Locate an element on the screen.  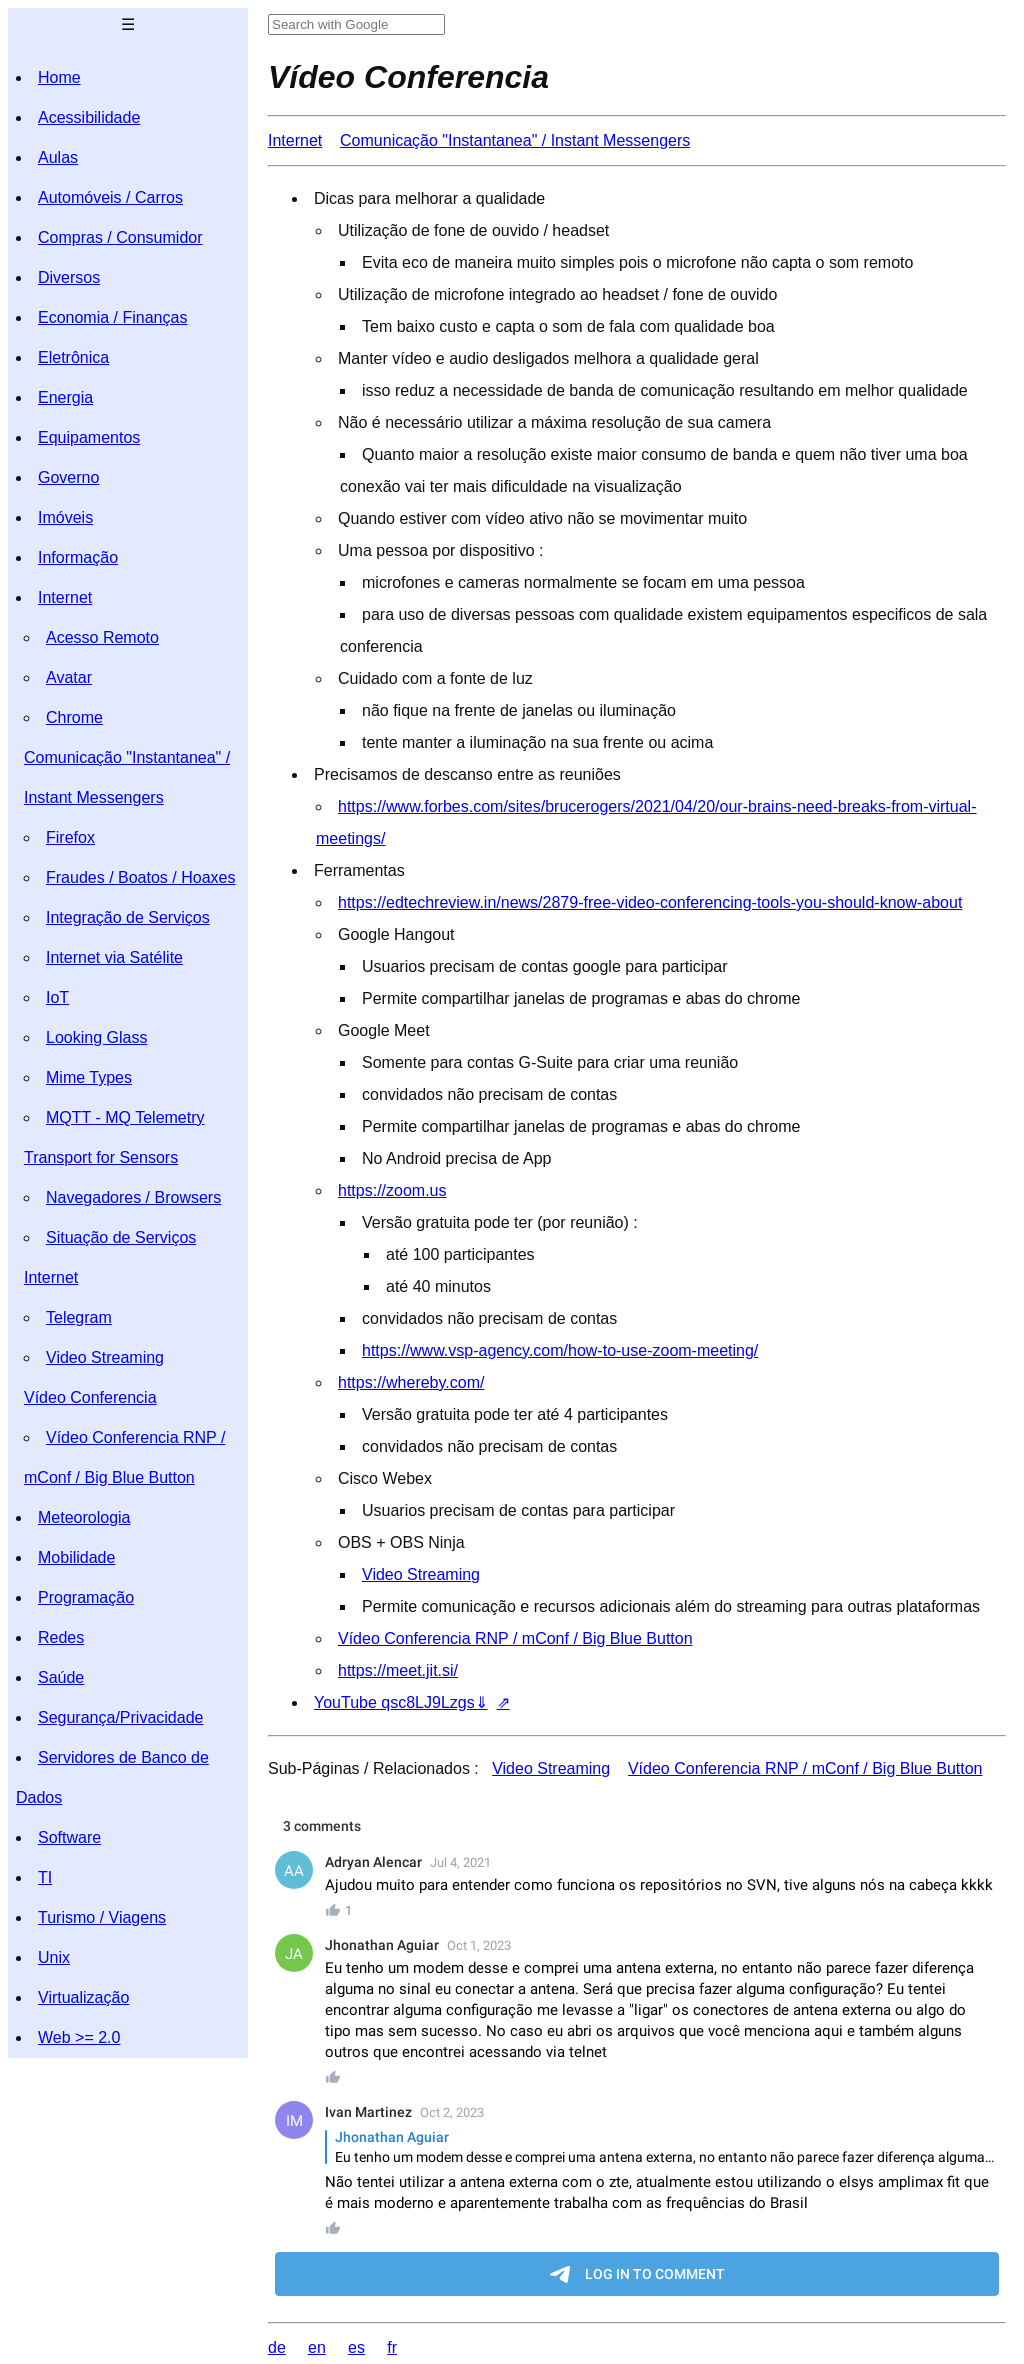
IoT is located at coordinates (57, 997).